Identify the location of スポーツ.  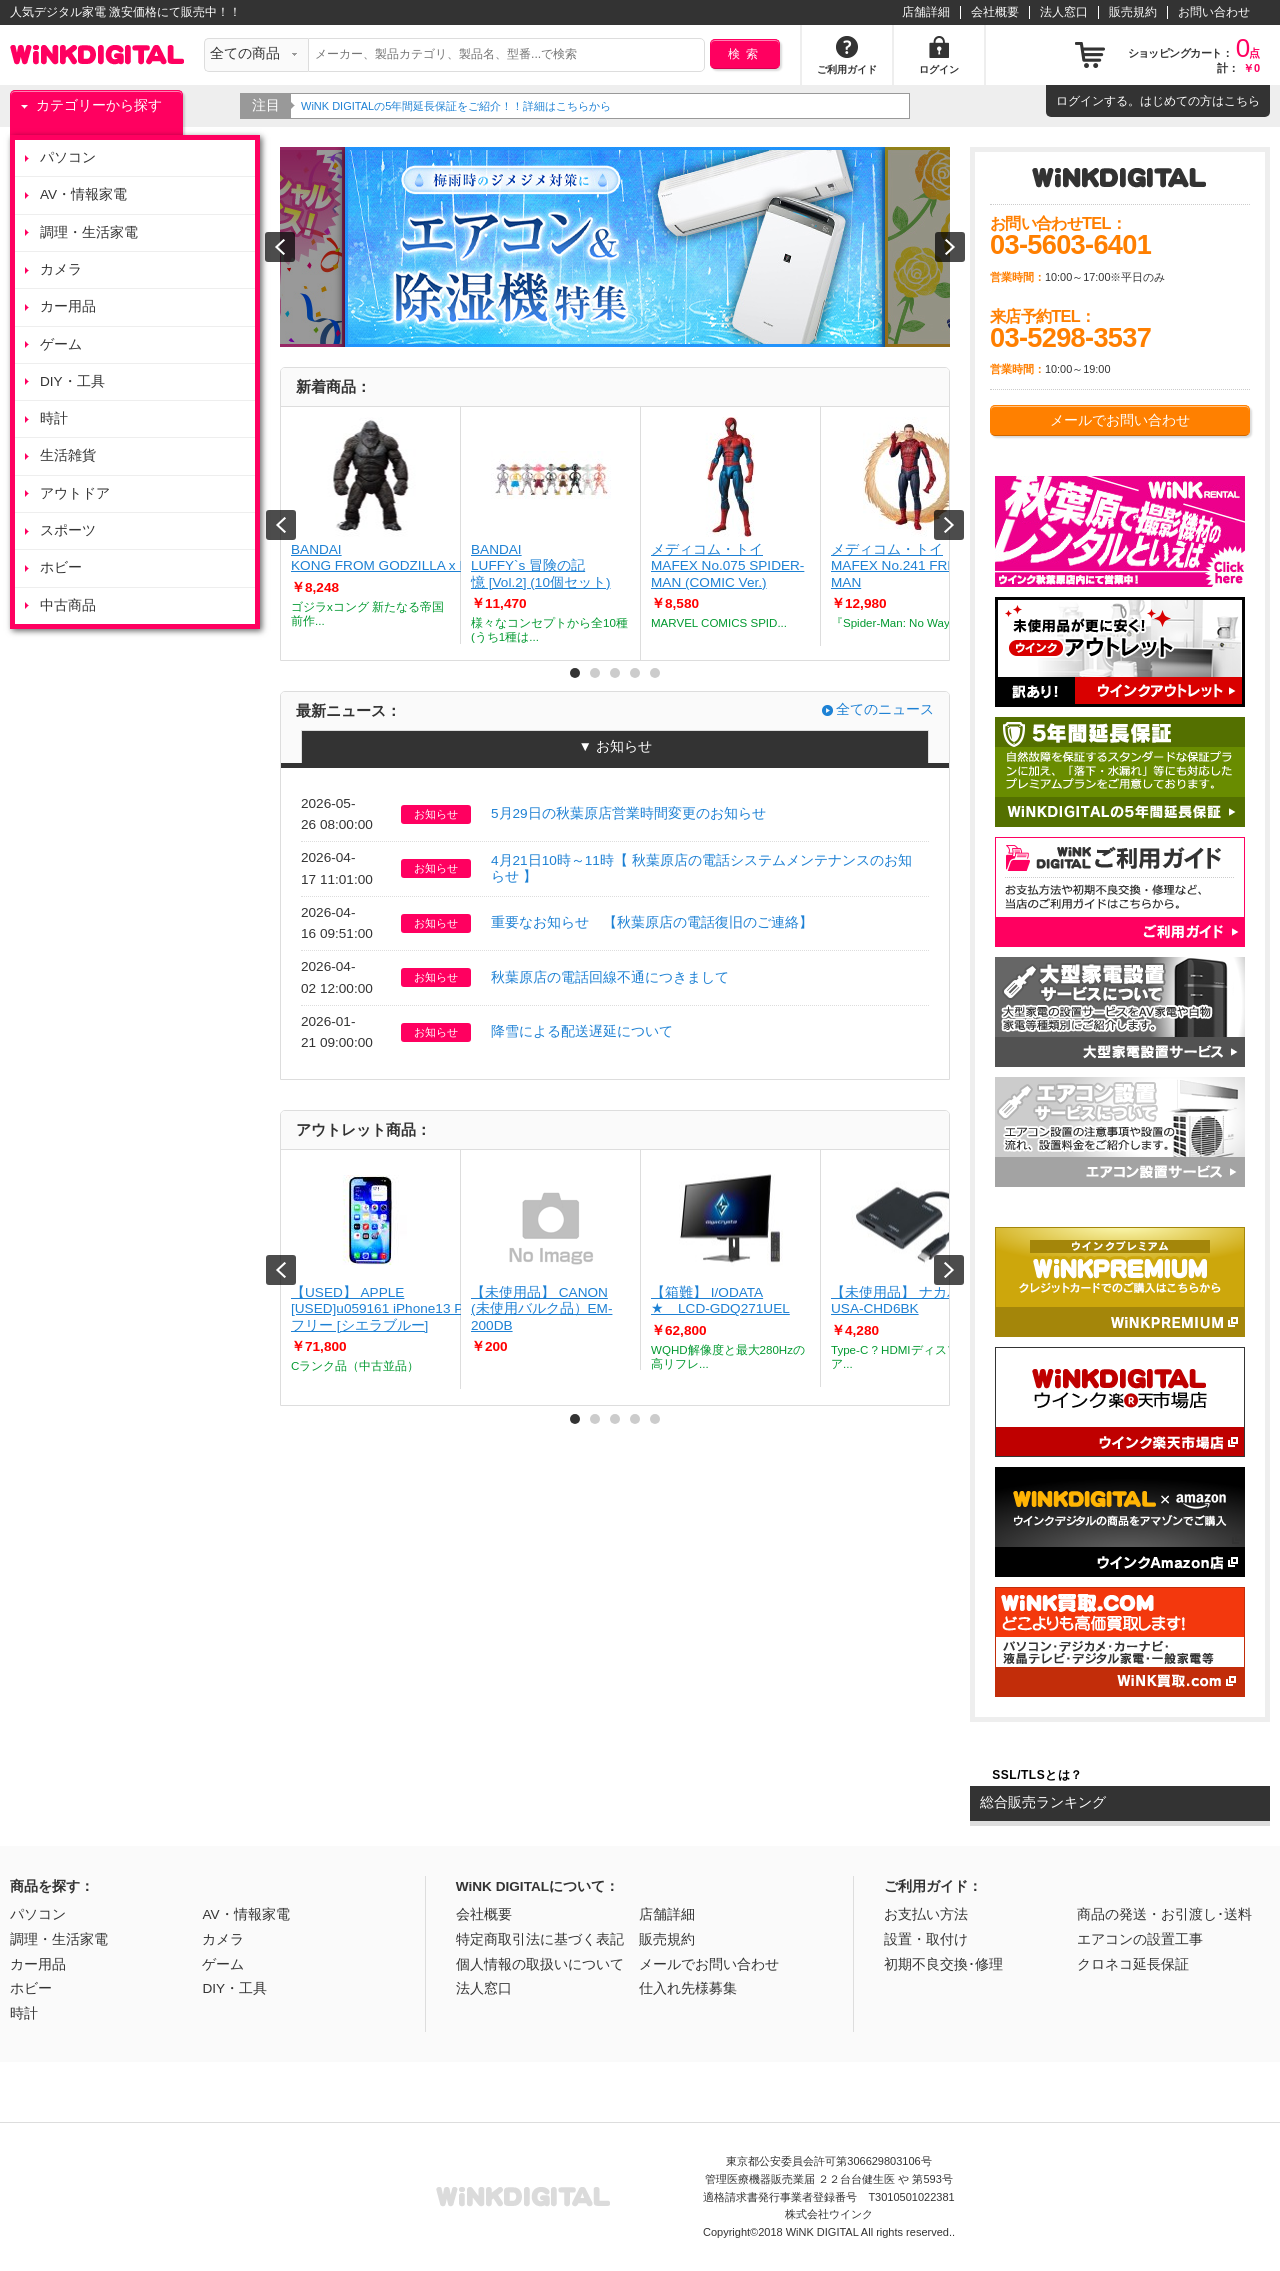
(68, 530).